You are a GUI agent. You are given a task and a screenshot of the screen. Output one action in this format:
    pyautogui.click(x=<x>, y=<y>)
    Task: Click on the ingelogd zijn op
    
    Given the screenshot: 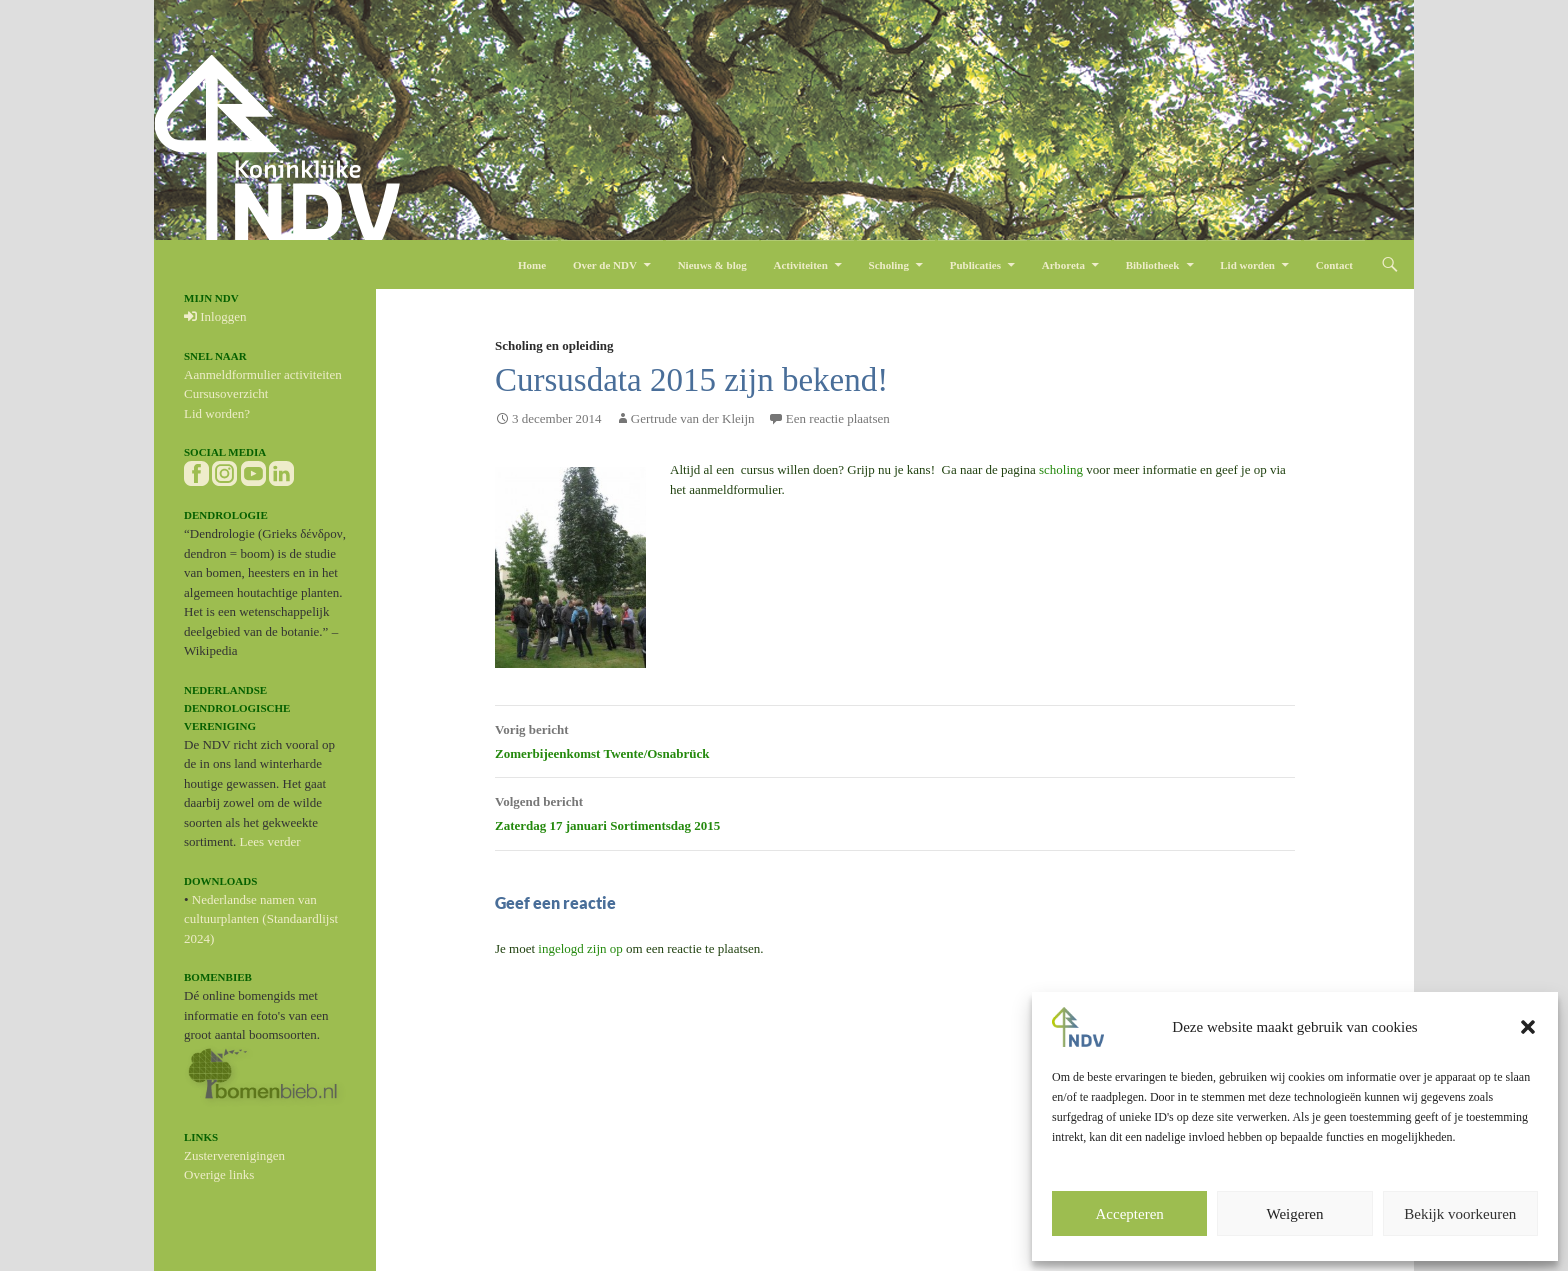 What is the action you would take?
    pyautogui.click(x=580, y=948)
    